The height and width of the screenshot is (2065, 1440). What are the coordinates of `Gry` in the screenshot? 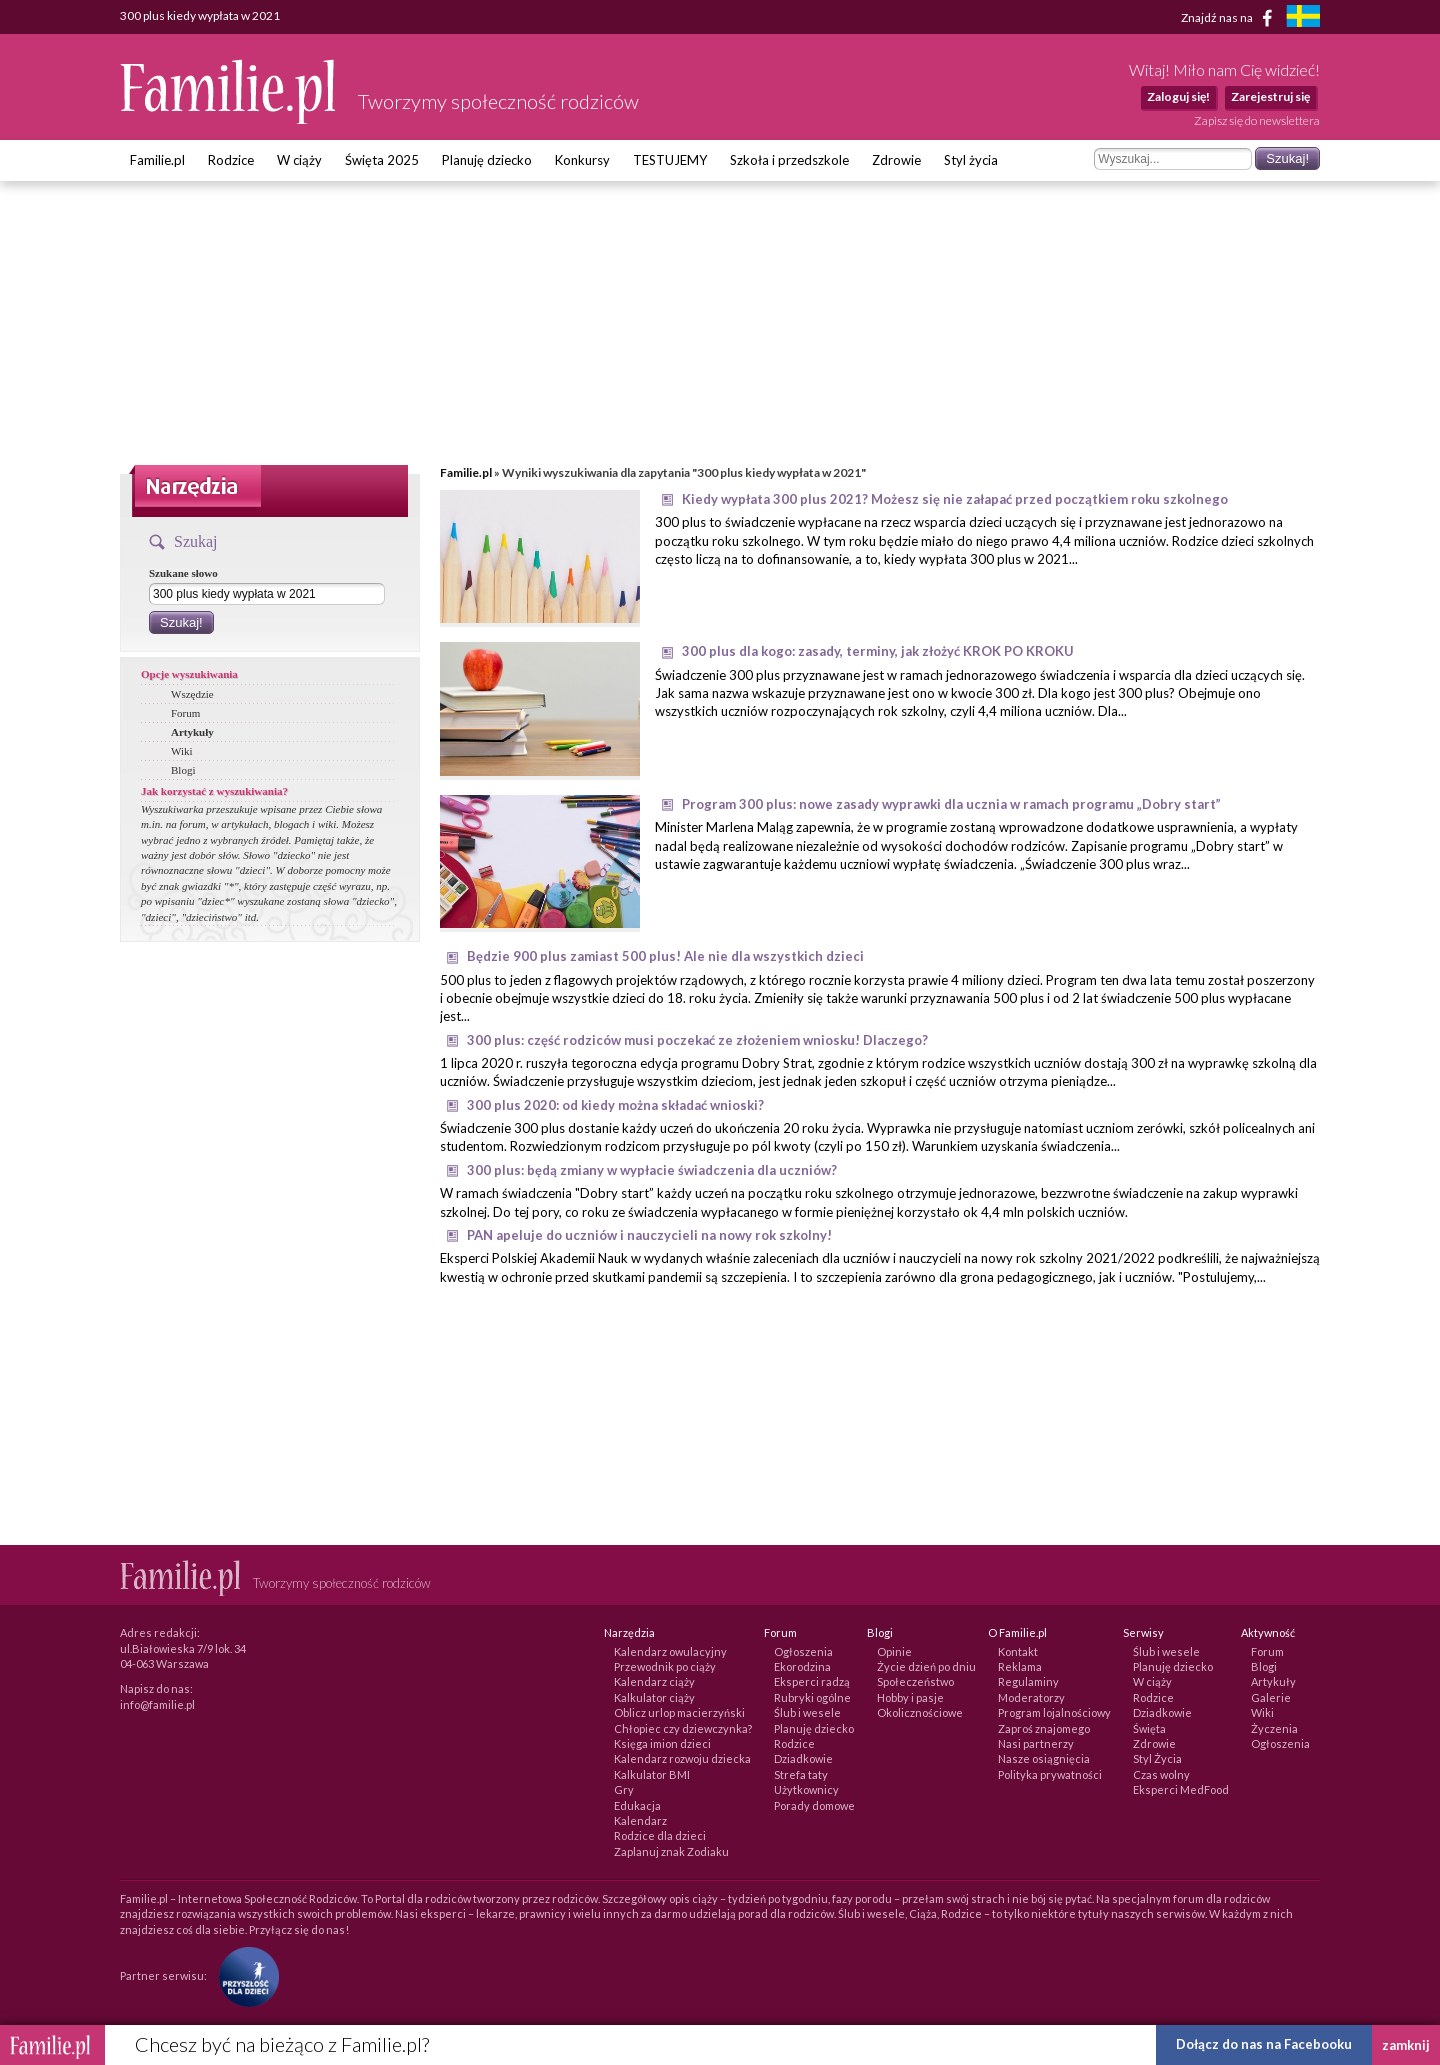 It's located at (624, 1789).